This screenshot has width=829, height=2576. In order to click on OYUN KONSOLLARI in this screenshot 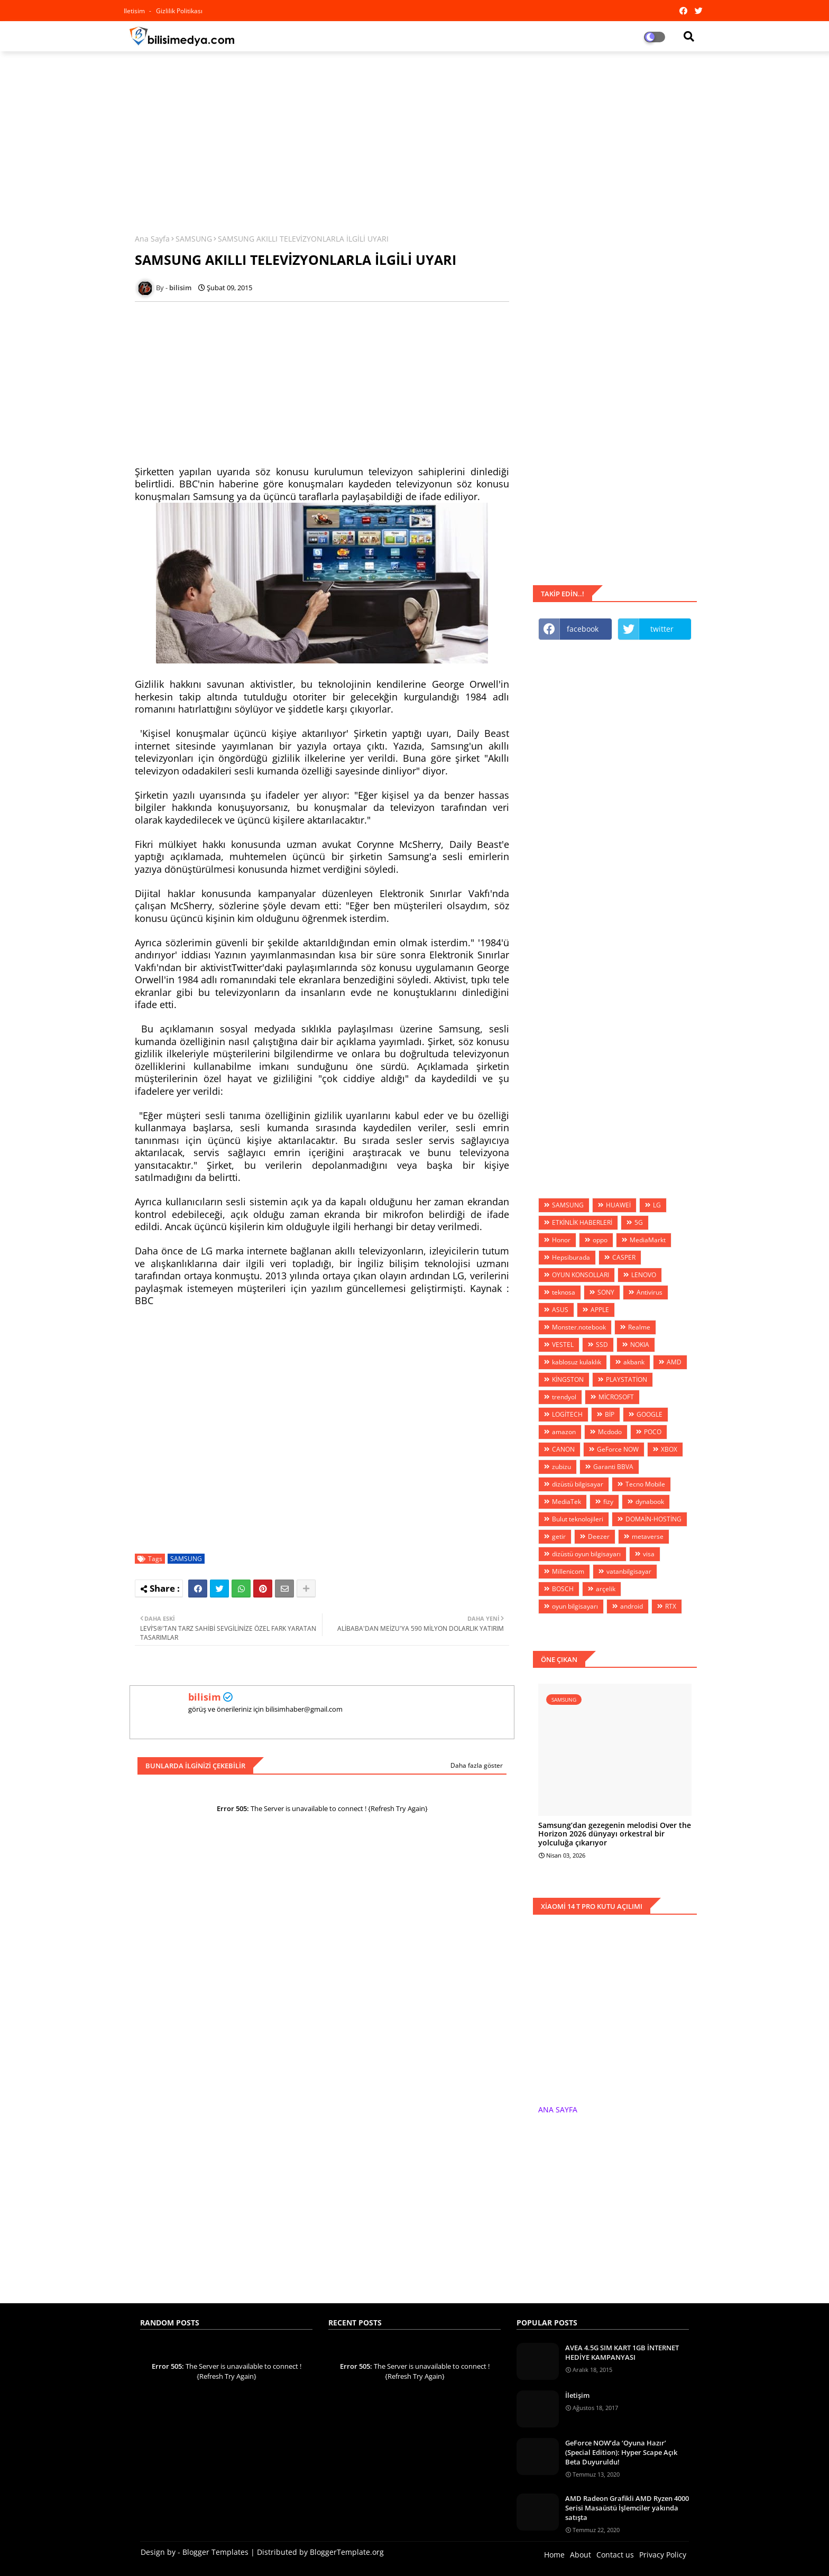, I will do `click(580, 1274)`.